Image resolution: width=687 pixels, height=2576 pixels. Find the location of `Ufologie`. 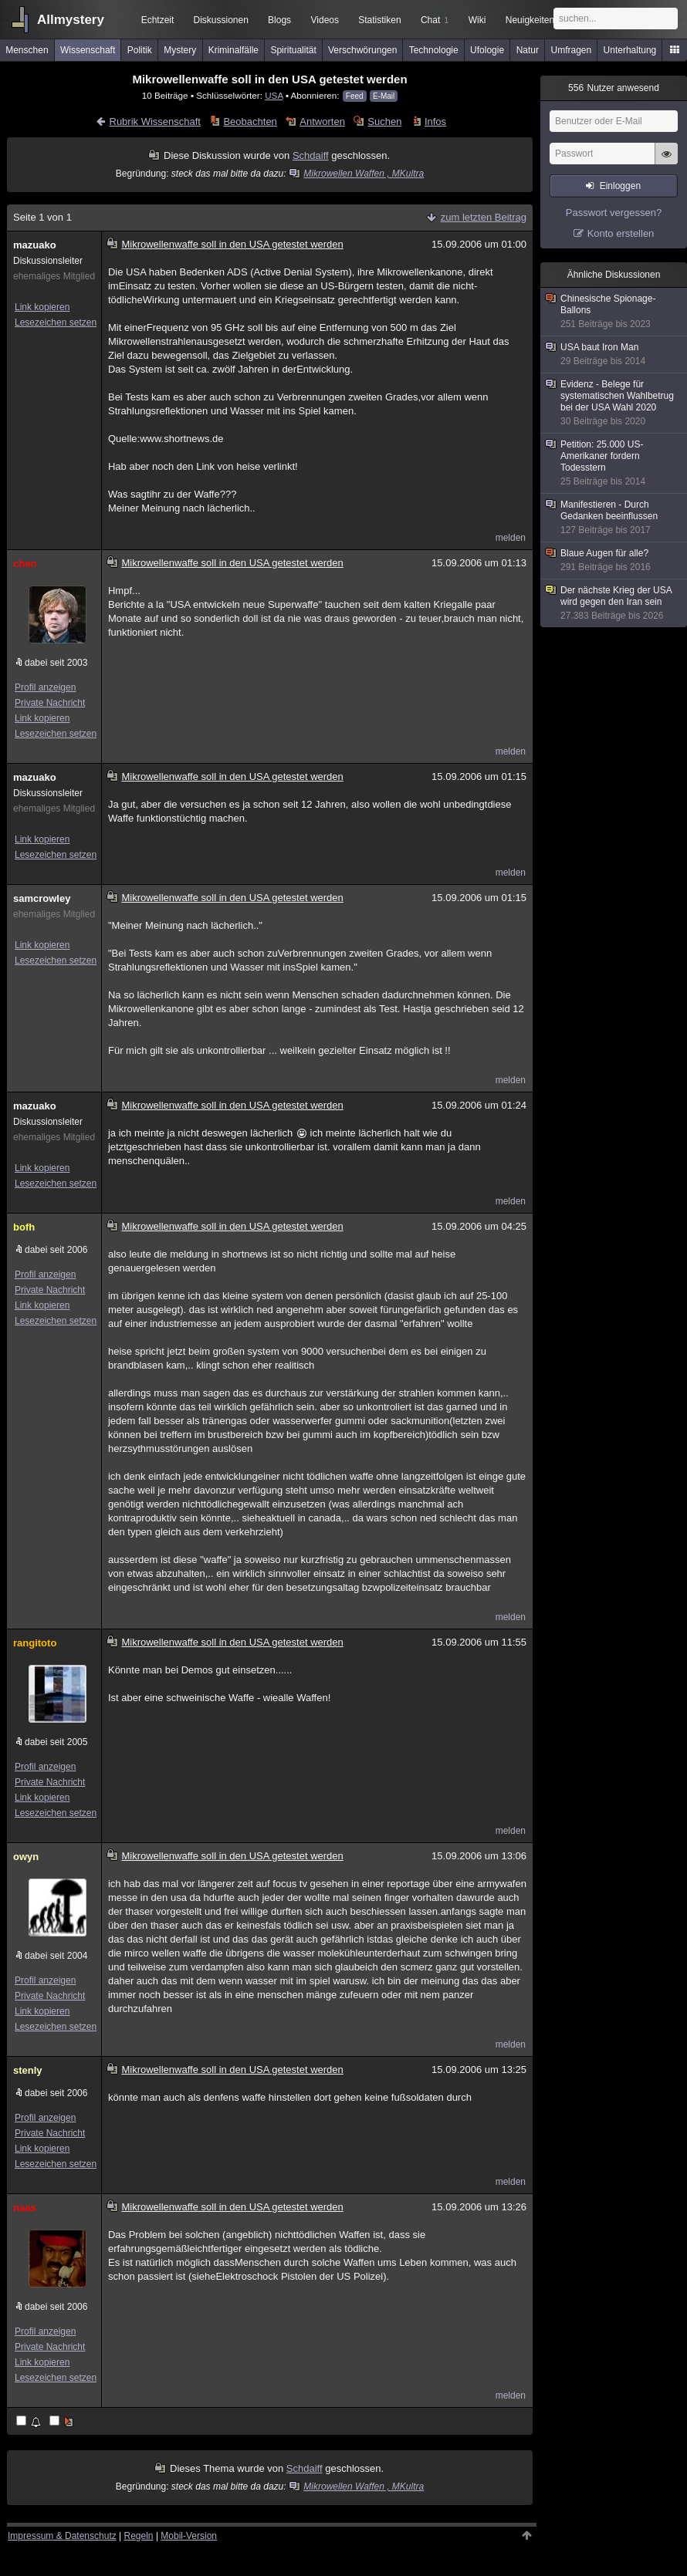

Ufologie is located at coordinates (487, 50).